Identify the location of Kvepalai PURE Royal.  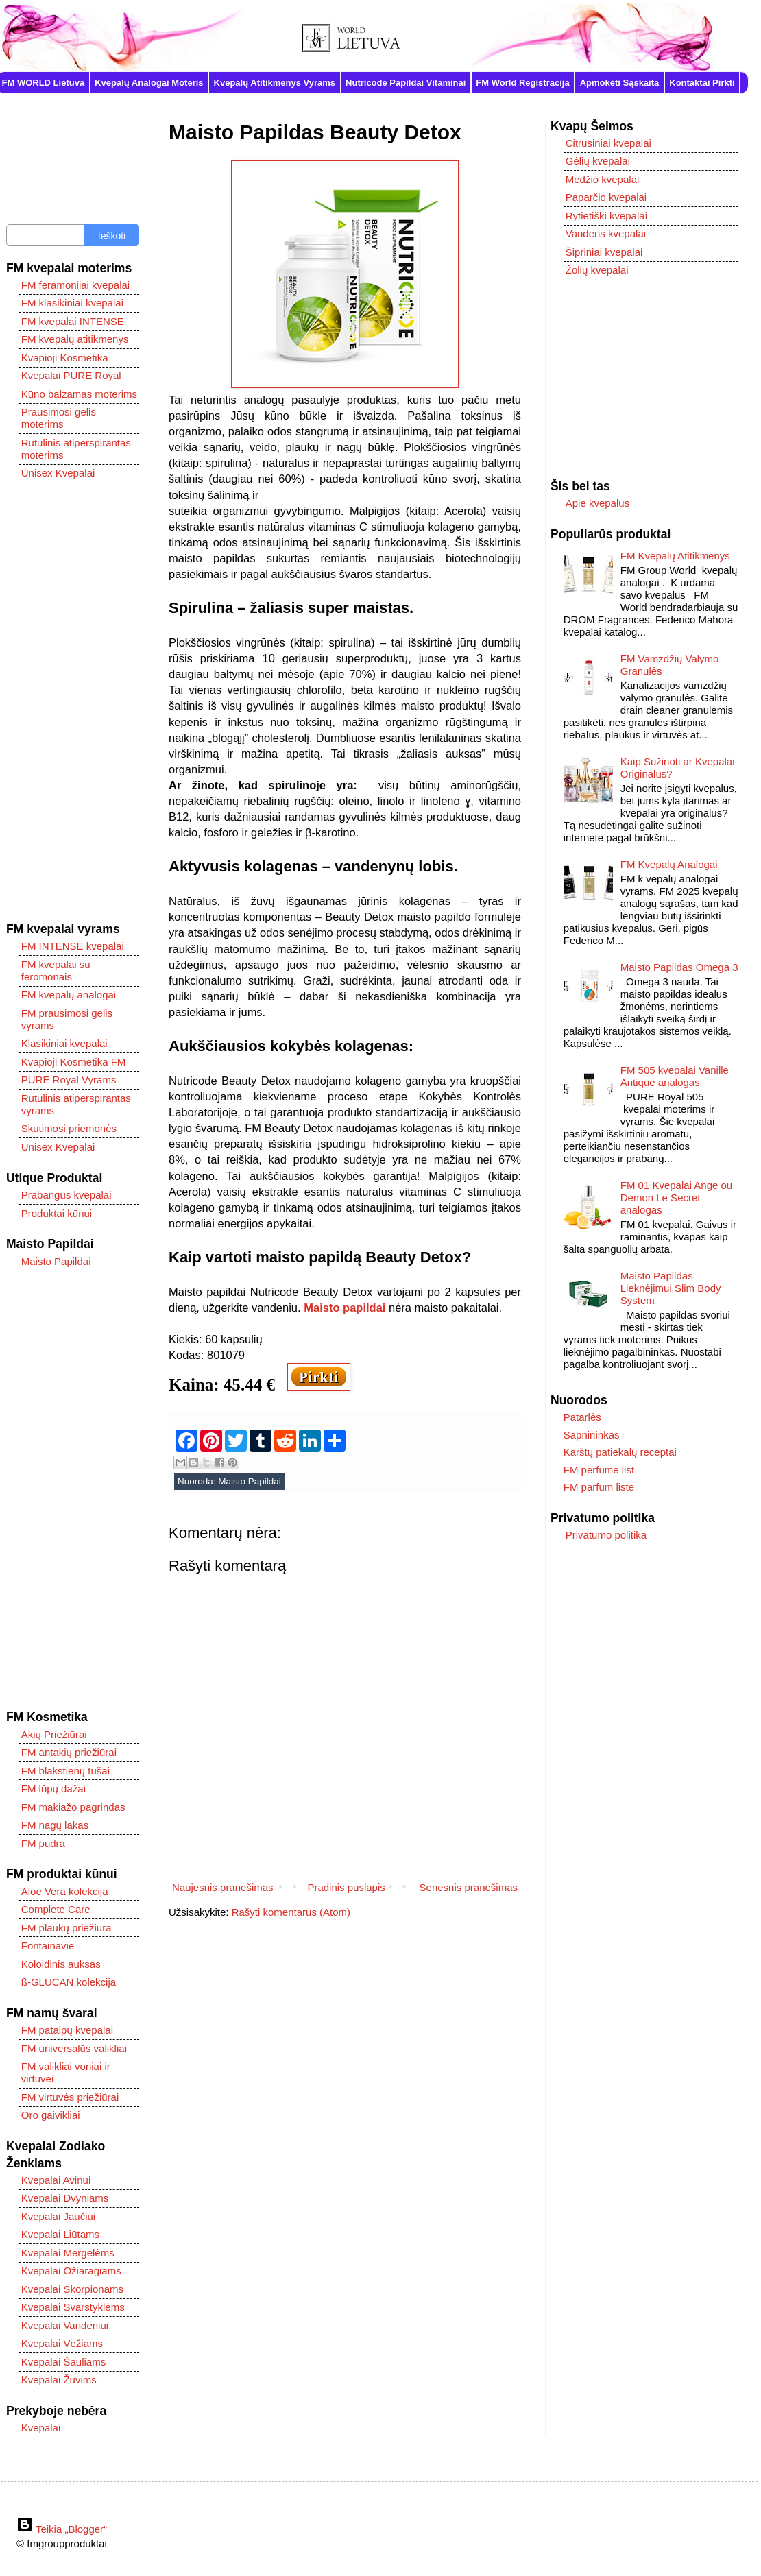
(71, 375).